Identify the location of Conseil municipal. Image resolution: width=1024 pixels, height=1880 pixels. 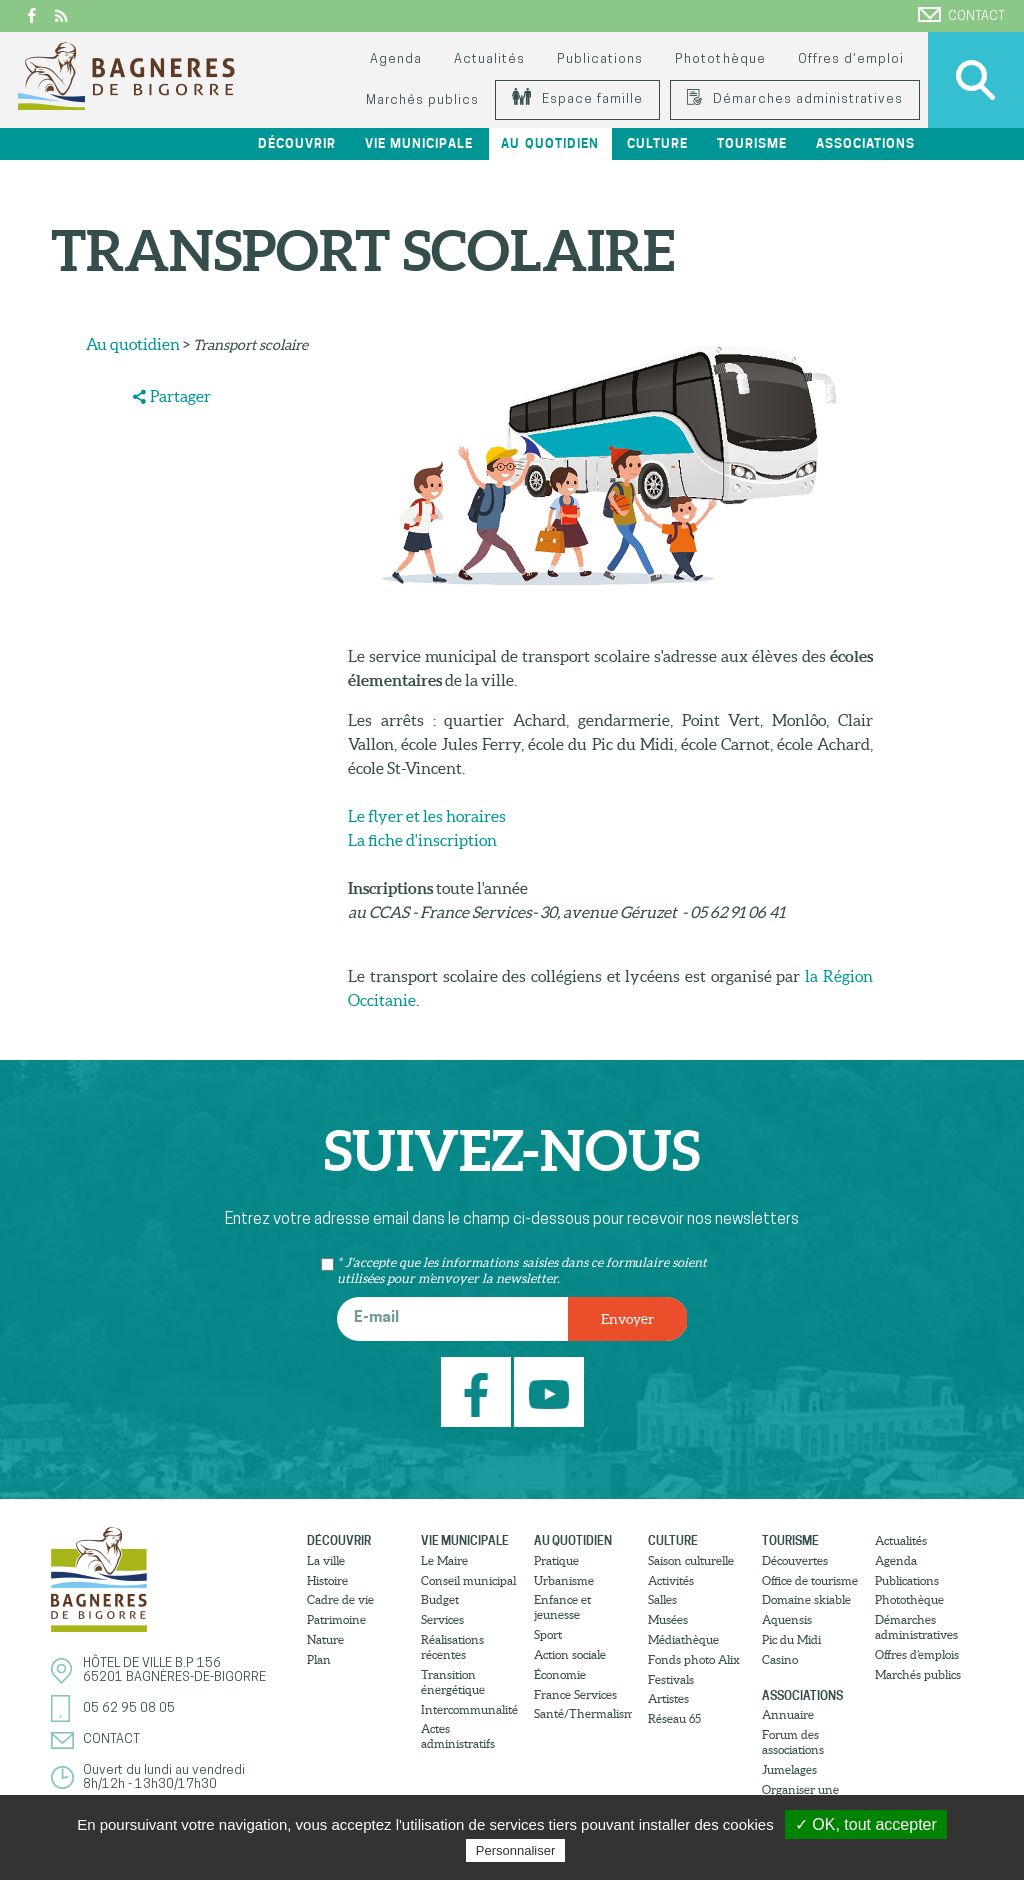
(468, 1580).